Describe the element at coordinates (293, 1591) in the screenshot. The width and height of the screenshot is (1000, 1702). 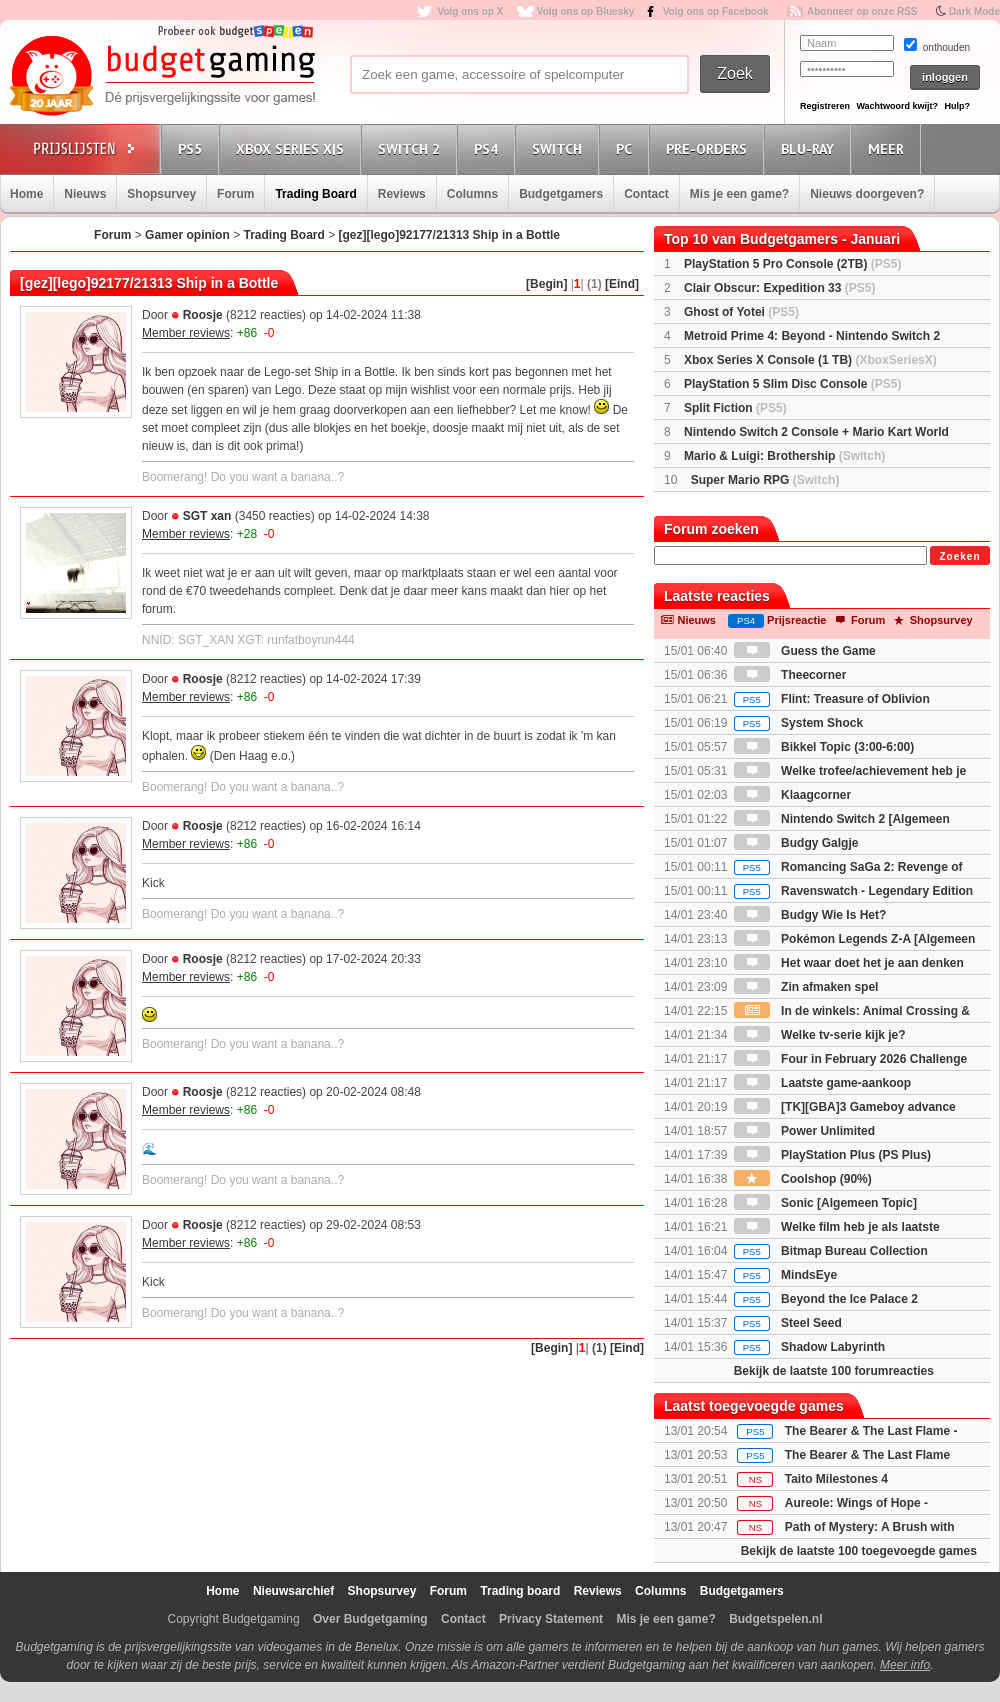
I see `Nieuwsarchief` at that location.